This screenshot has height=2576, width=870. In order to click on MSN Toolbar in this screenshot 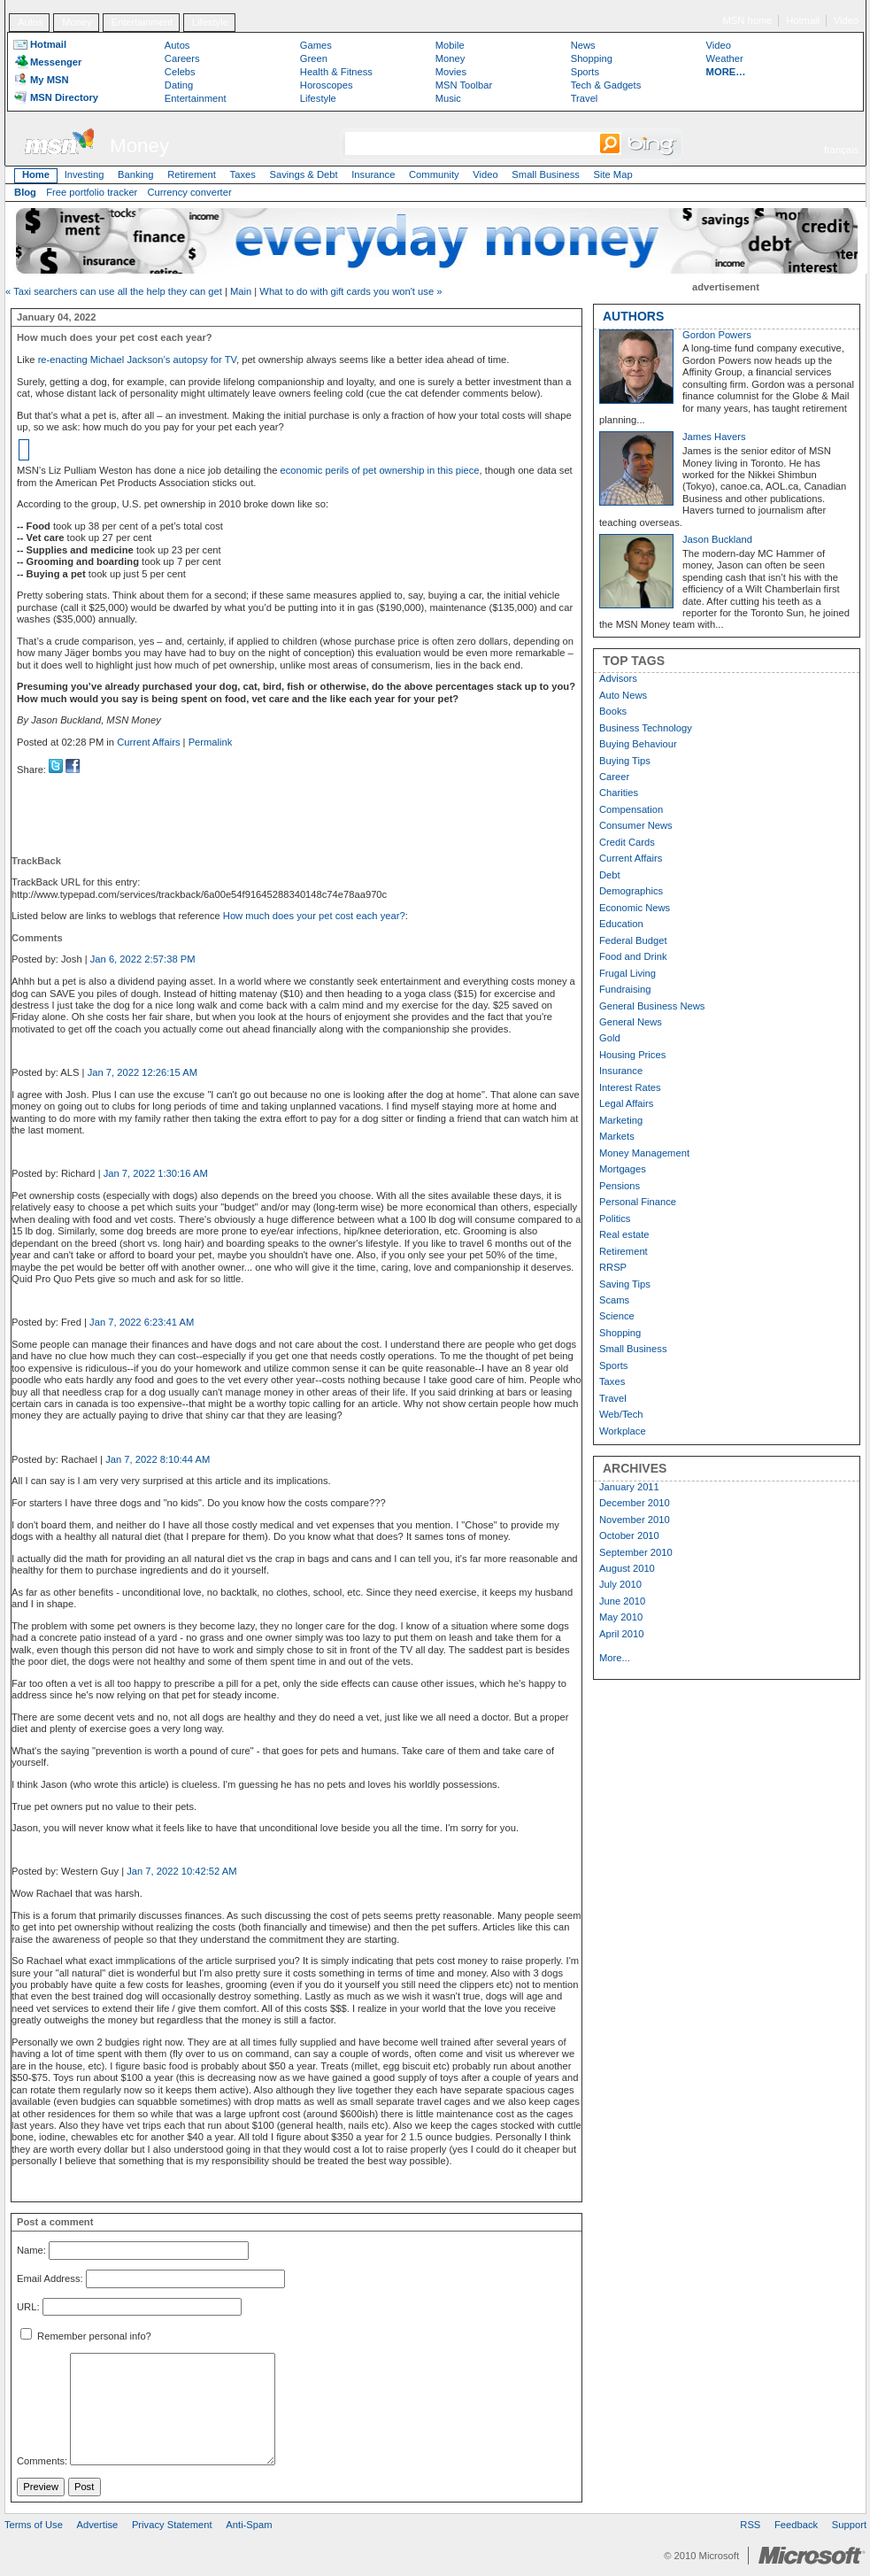, I will do `click(463, 85)`.